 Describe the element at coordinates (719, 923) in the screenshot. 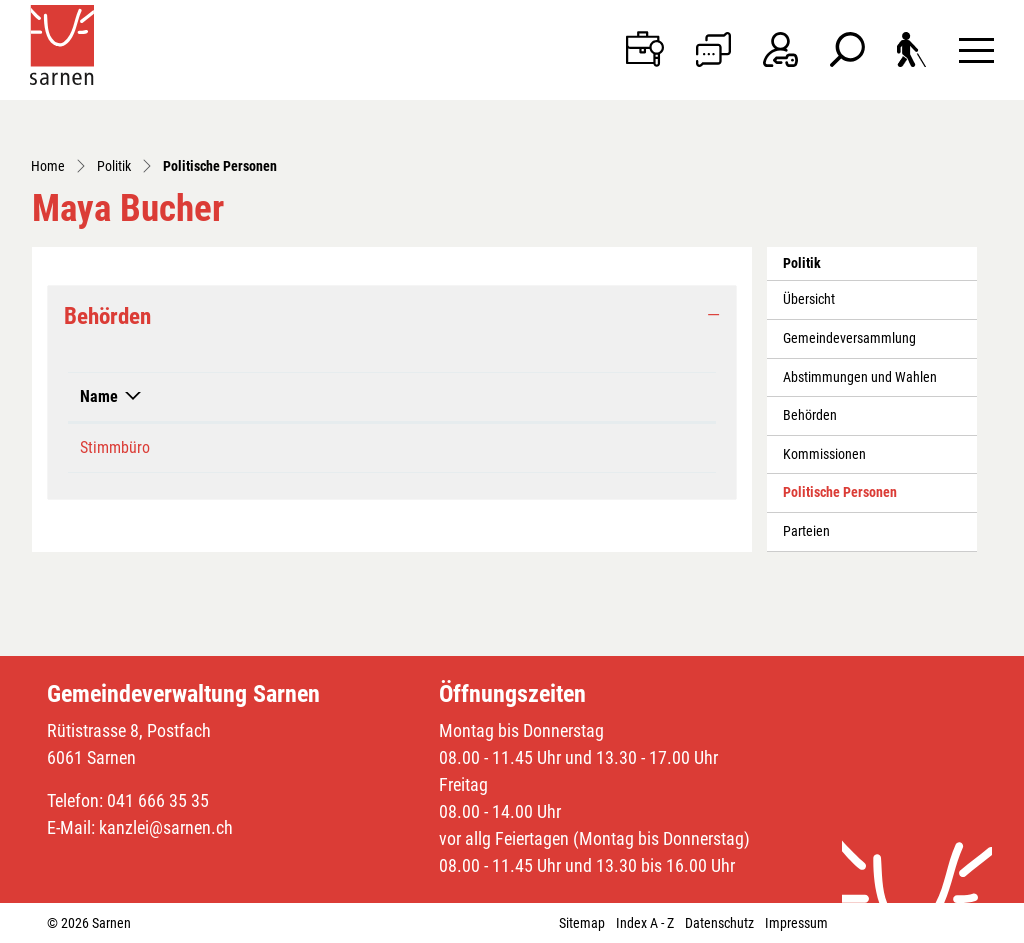

I see `Datenschutz` at that location.